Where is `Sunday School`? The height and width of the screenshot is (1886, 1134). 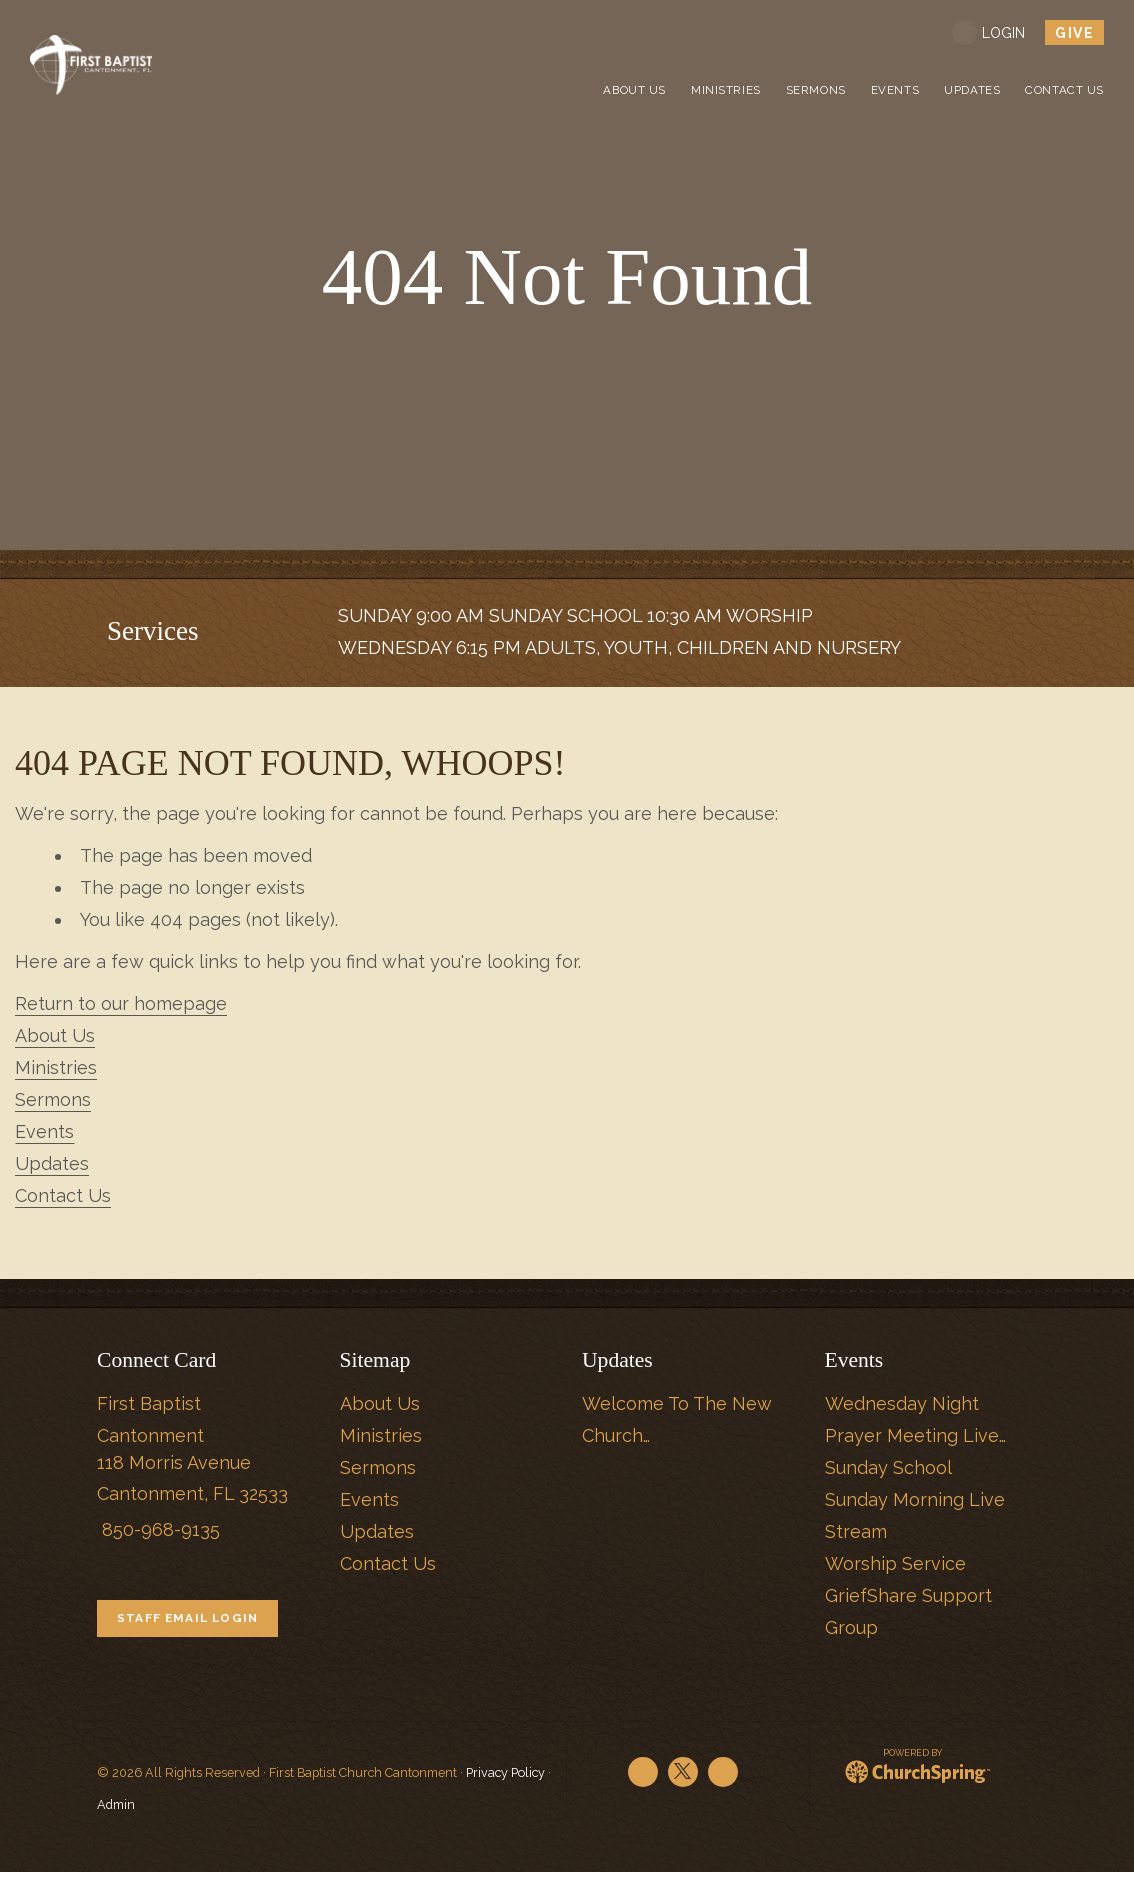 Sunday School is located at coordinates (888, 1467).